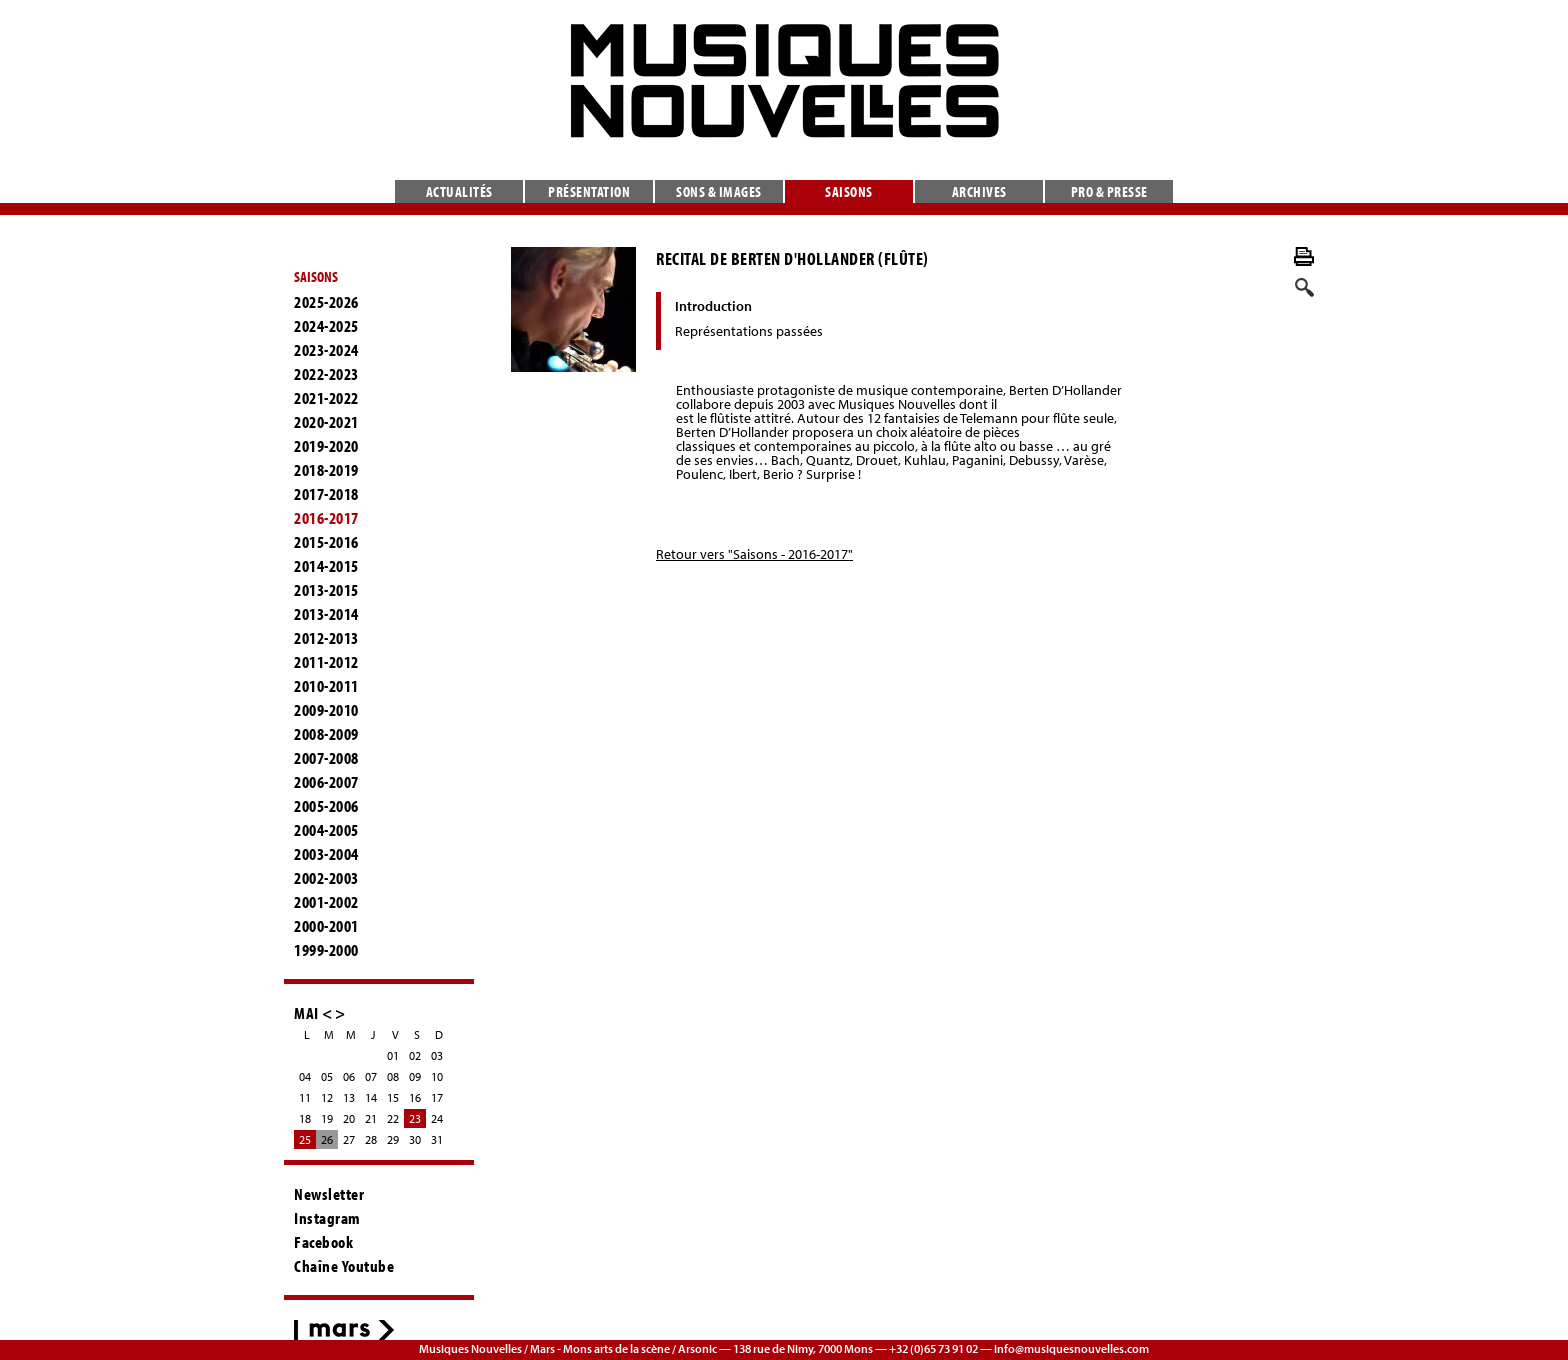 Image resolution: width=1568 pixels, height=1360 pixels. Describe the element at coordinates (326, 950) in the screenshot. I see `1999-2000` at that location.